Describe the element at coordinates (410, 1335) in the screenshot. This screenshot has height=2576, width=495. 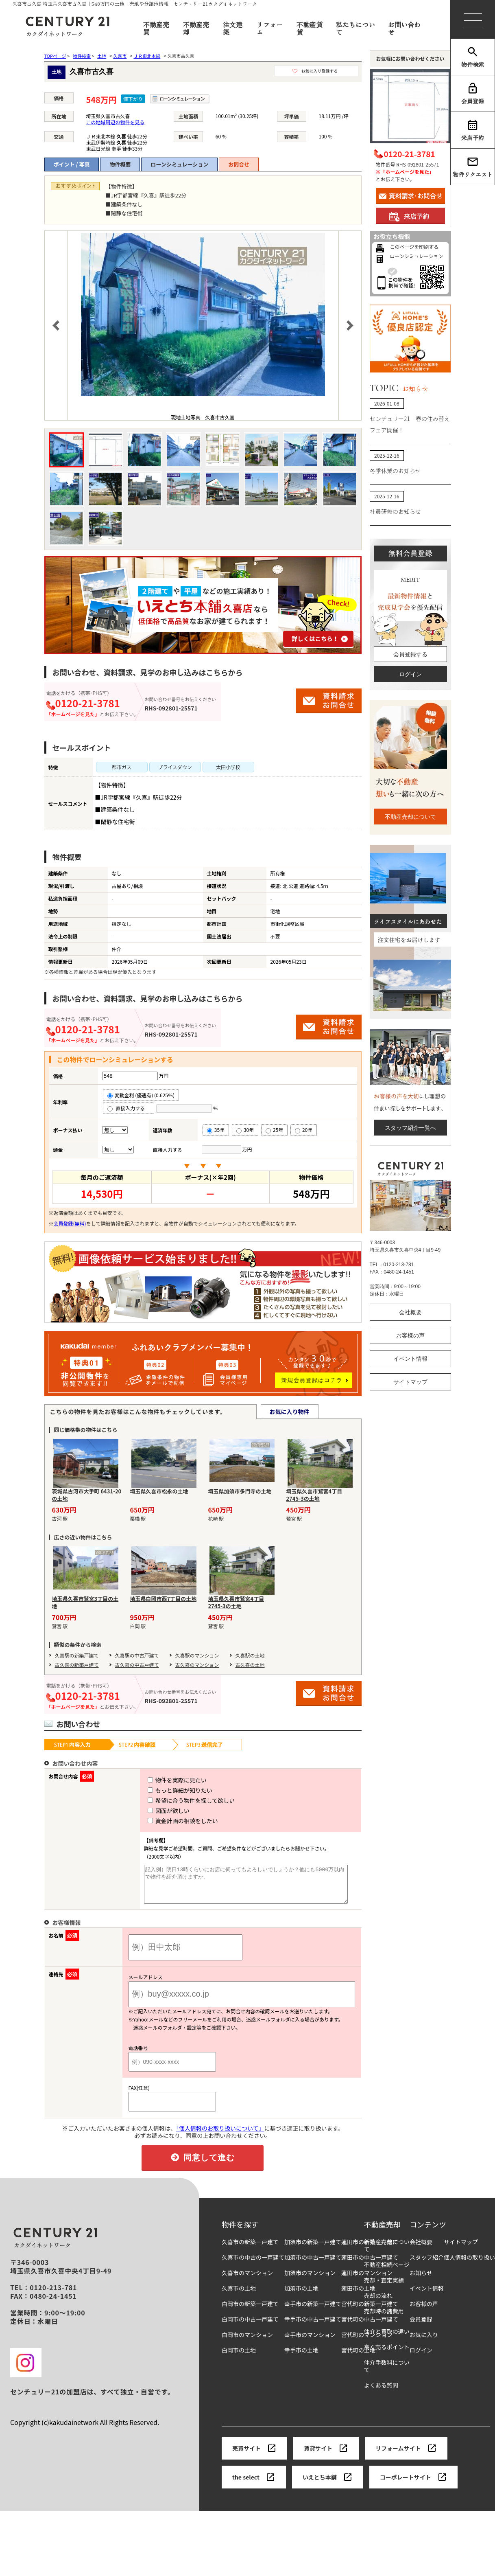
I see `お客様の声` at that location.